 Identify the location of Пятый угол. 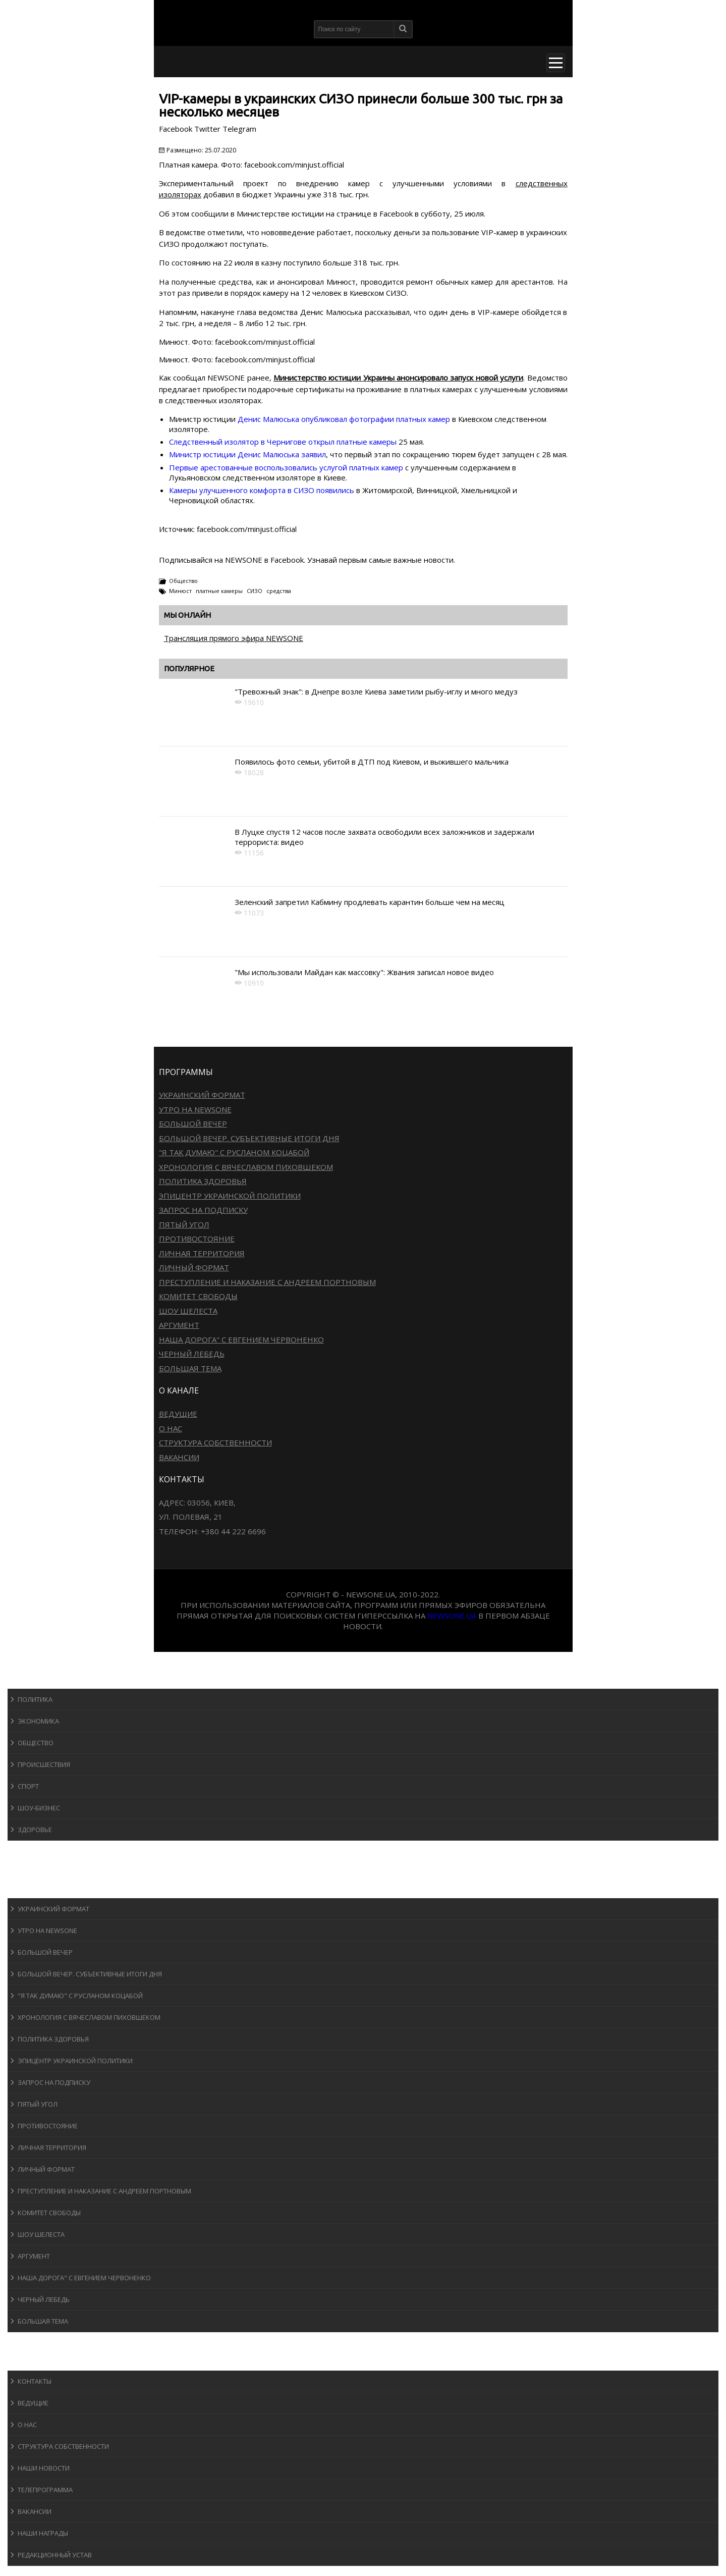
(184, 1224).